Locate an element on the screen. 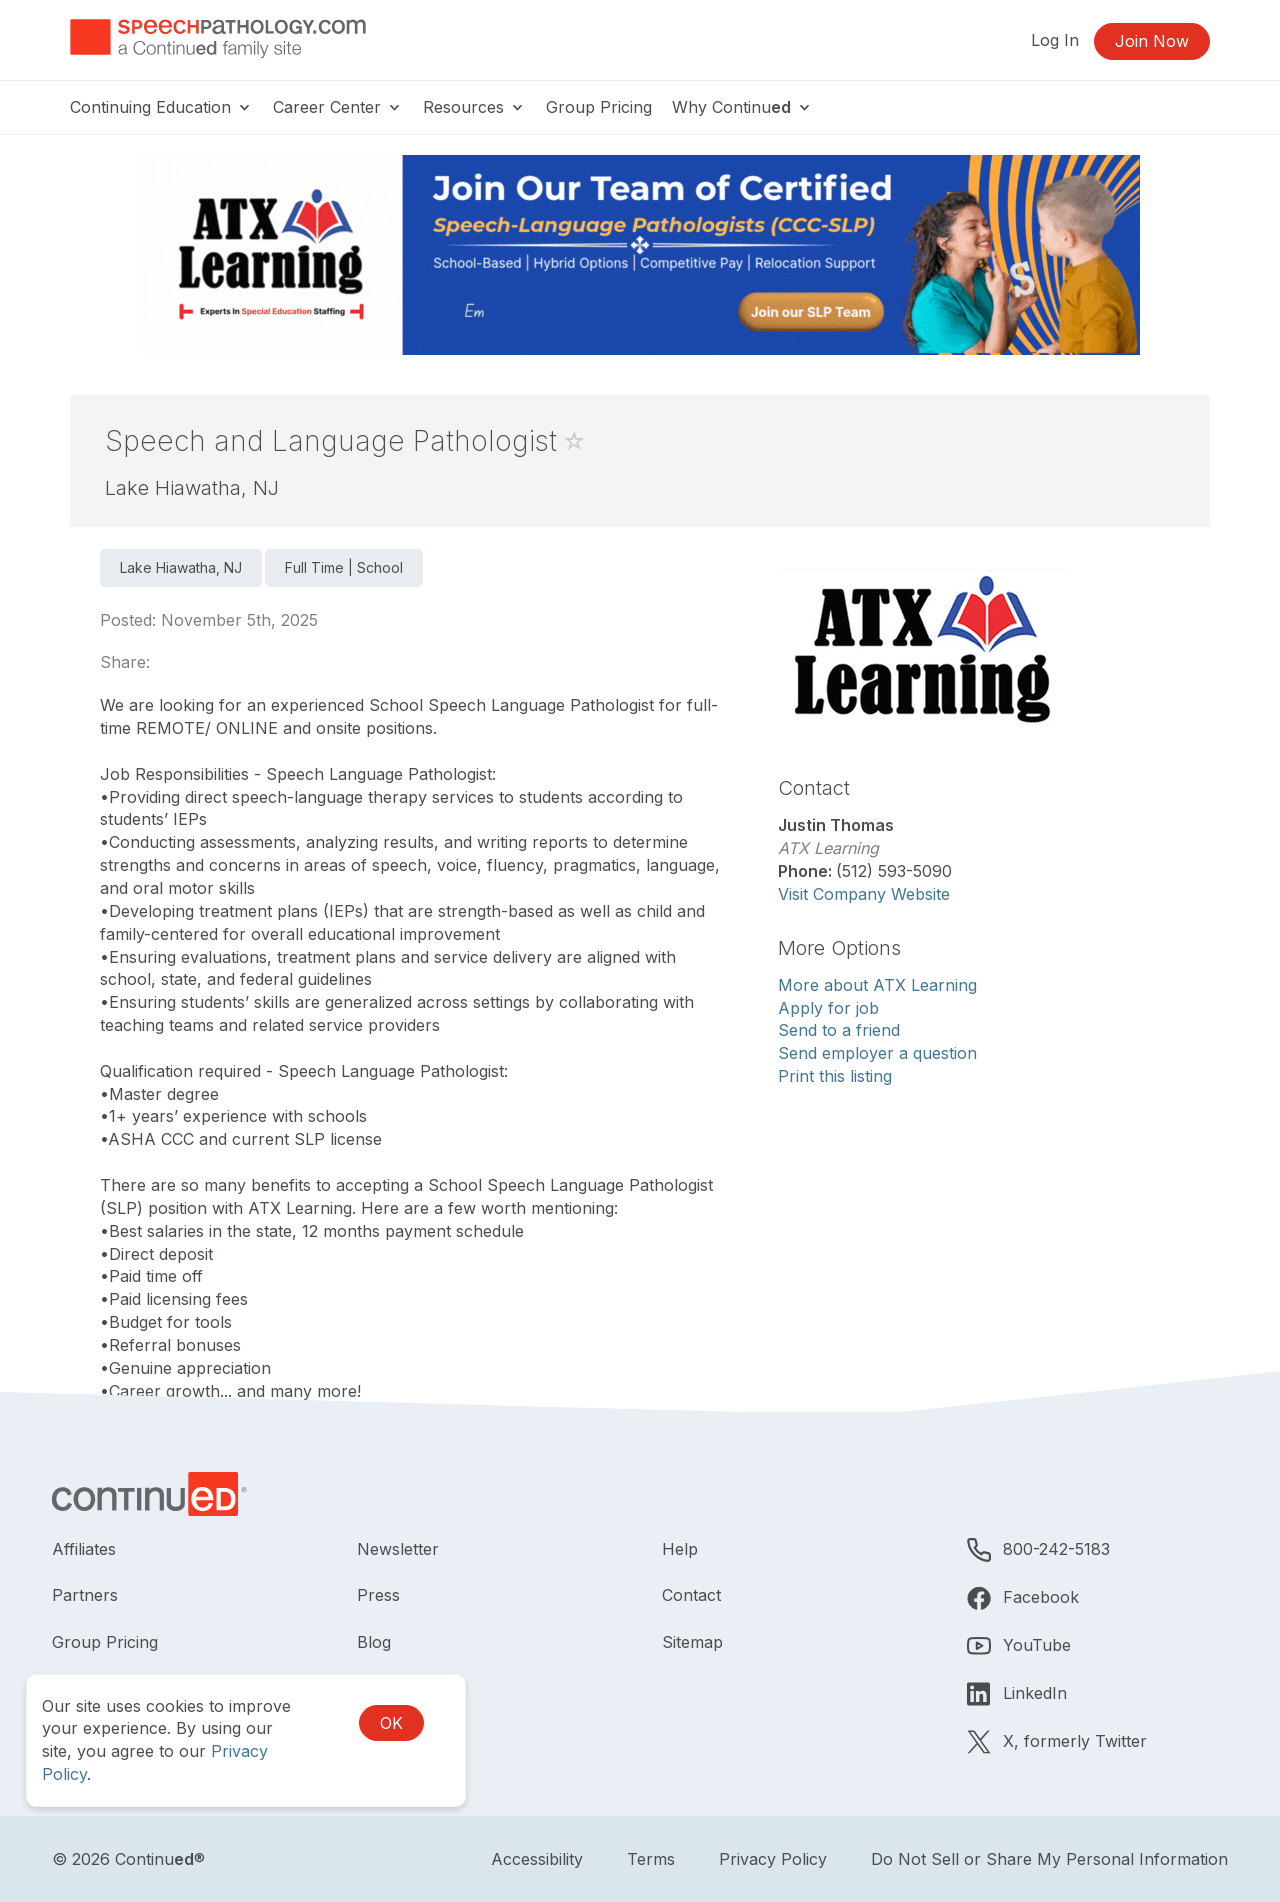  Newsletter is located at coordinates (398, 1549).